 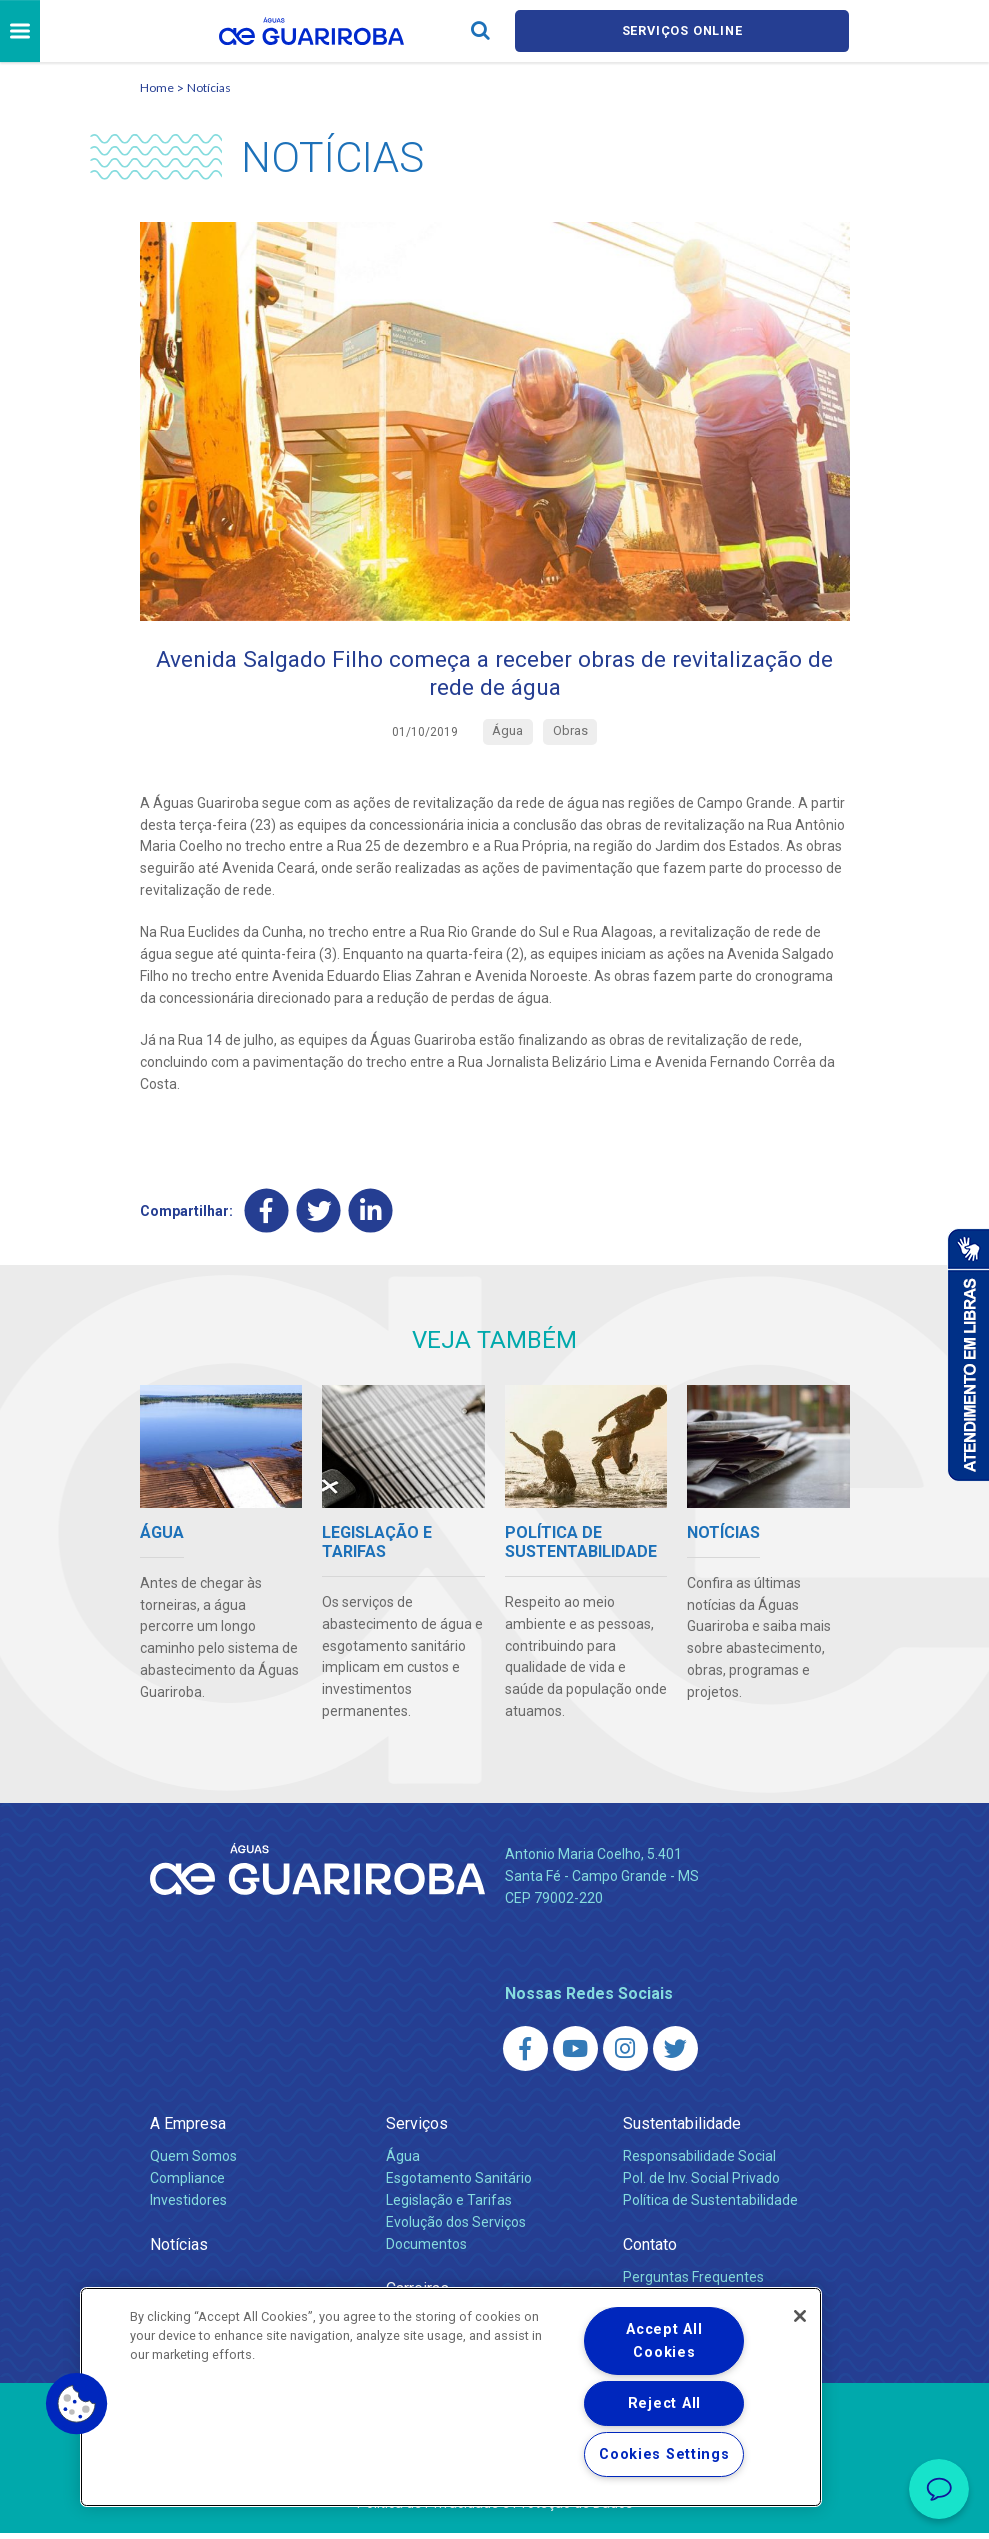 What do you see at coordinates (188, 2129) in the screenshot?
I see `A Empresa` at bounding box center [188, 2129].